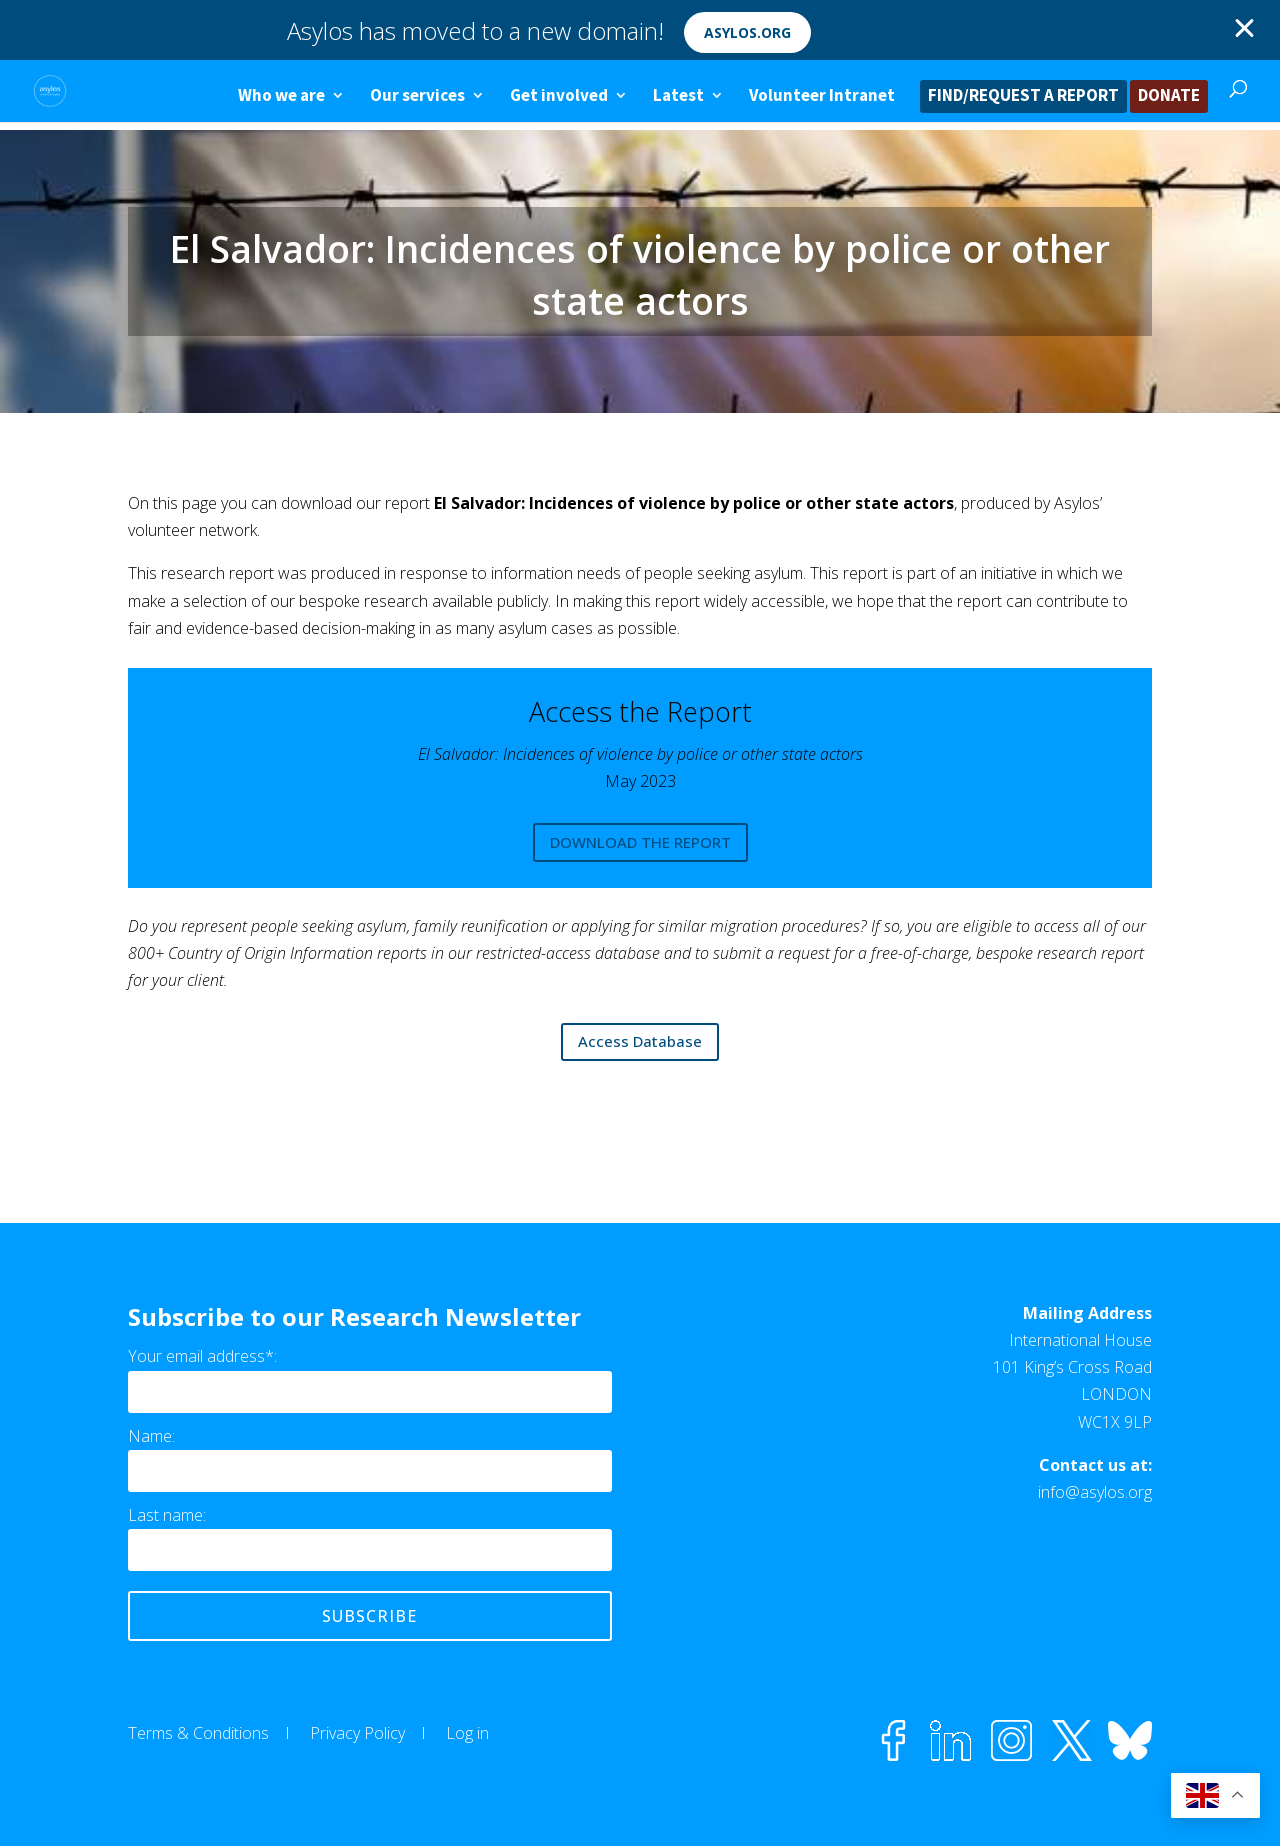  Describe the element at coordinates (357, 1733) in the screenshot. I see `Privacy Policy` at that location.